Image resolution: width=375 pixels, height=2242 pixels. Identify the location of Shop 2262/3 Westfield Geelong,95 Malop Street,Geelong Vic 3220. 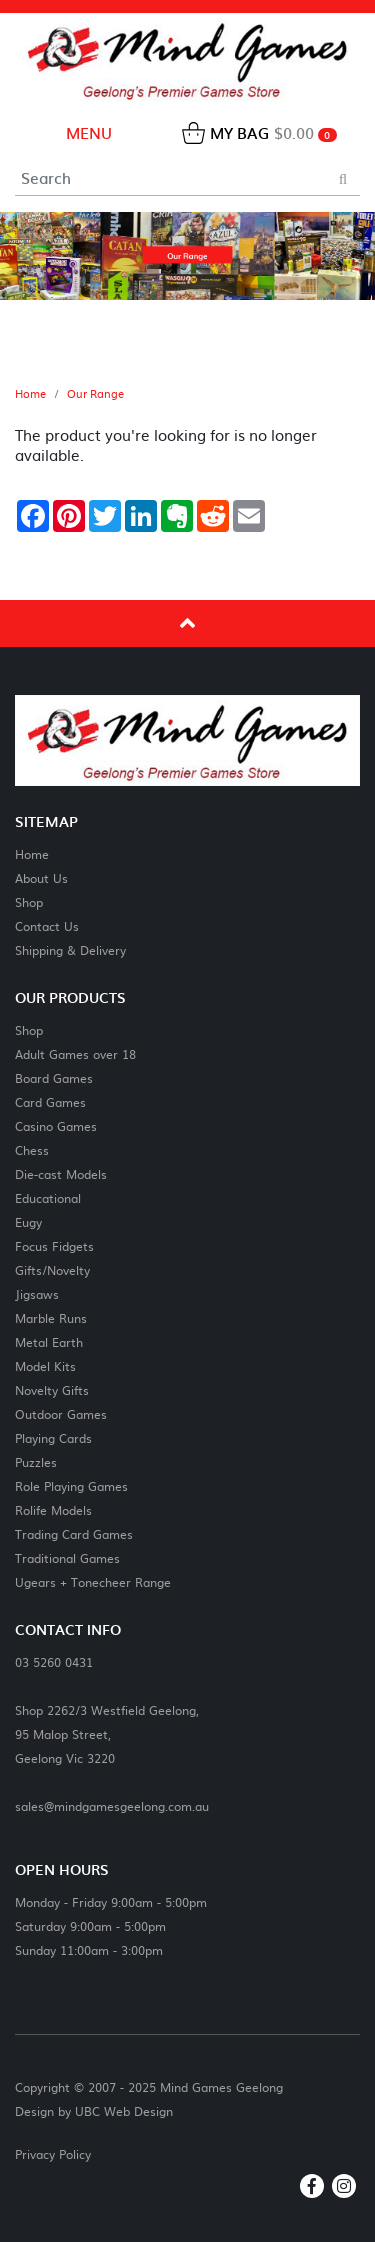
(107, 1733).